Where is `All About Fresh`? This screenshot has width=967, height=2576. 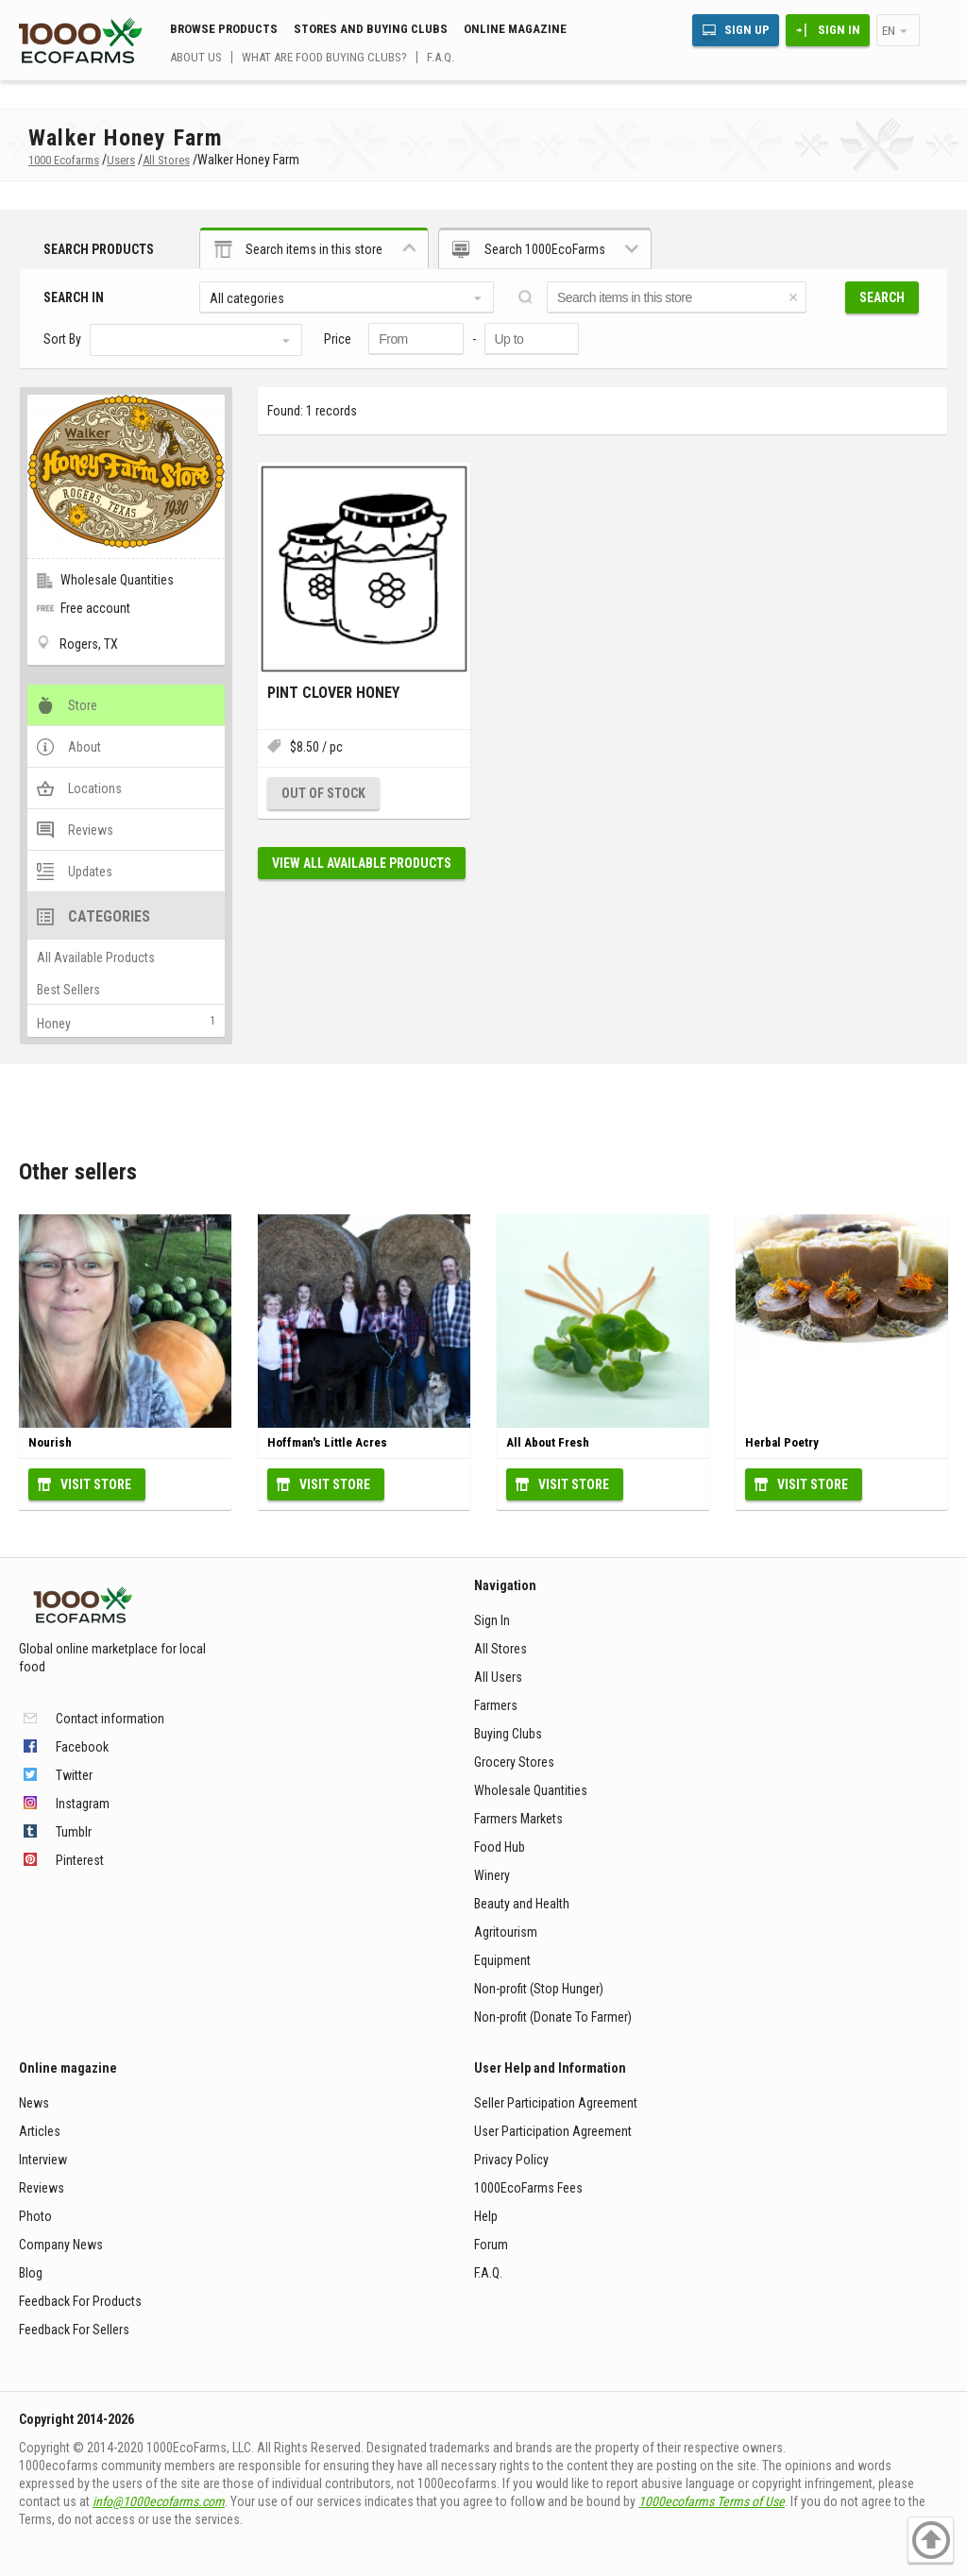 All About Fresh is located at coordinates (547, 1442).